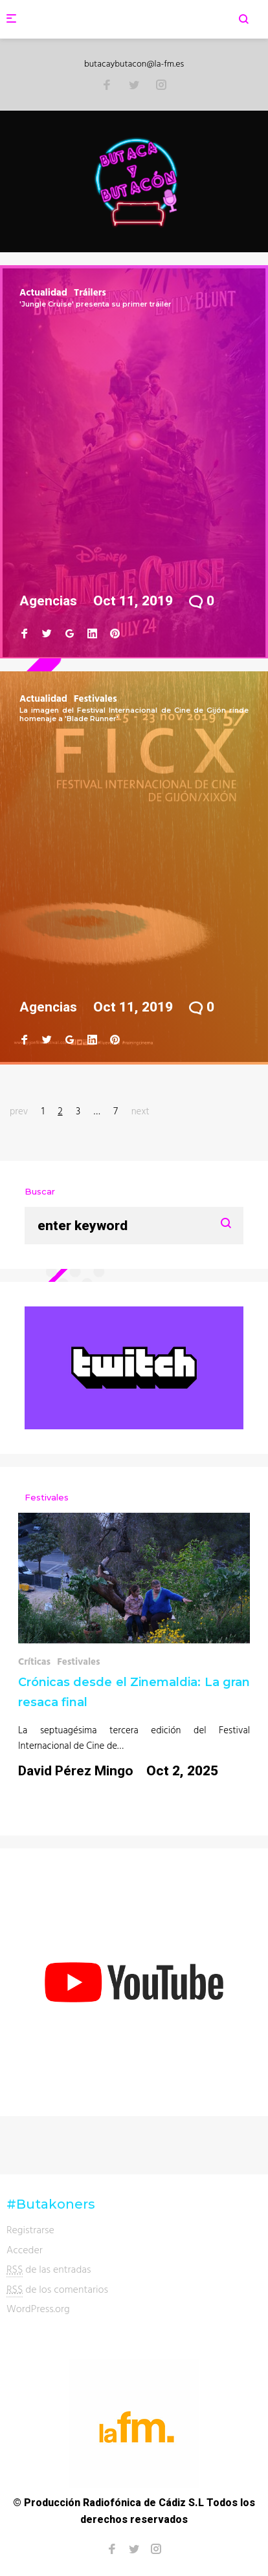 The width and height of the screenshot is (268, 2576). I want to click on Acceder, so click(24, 2249).